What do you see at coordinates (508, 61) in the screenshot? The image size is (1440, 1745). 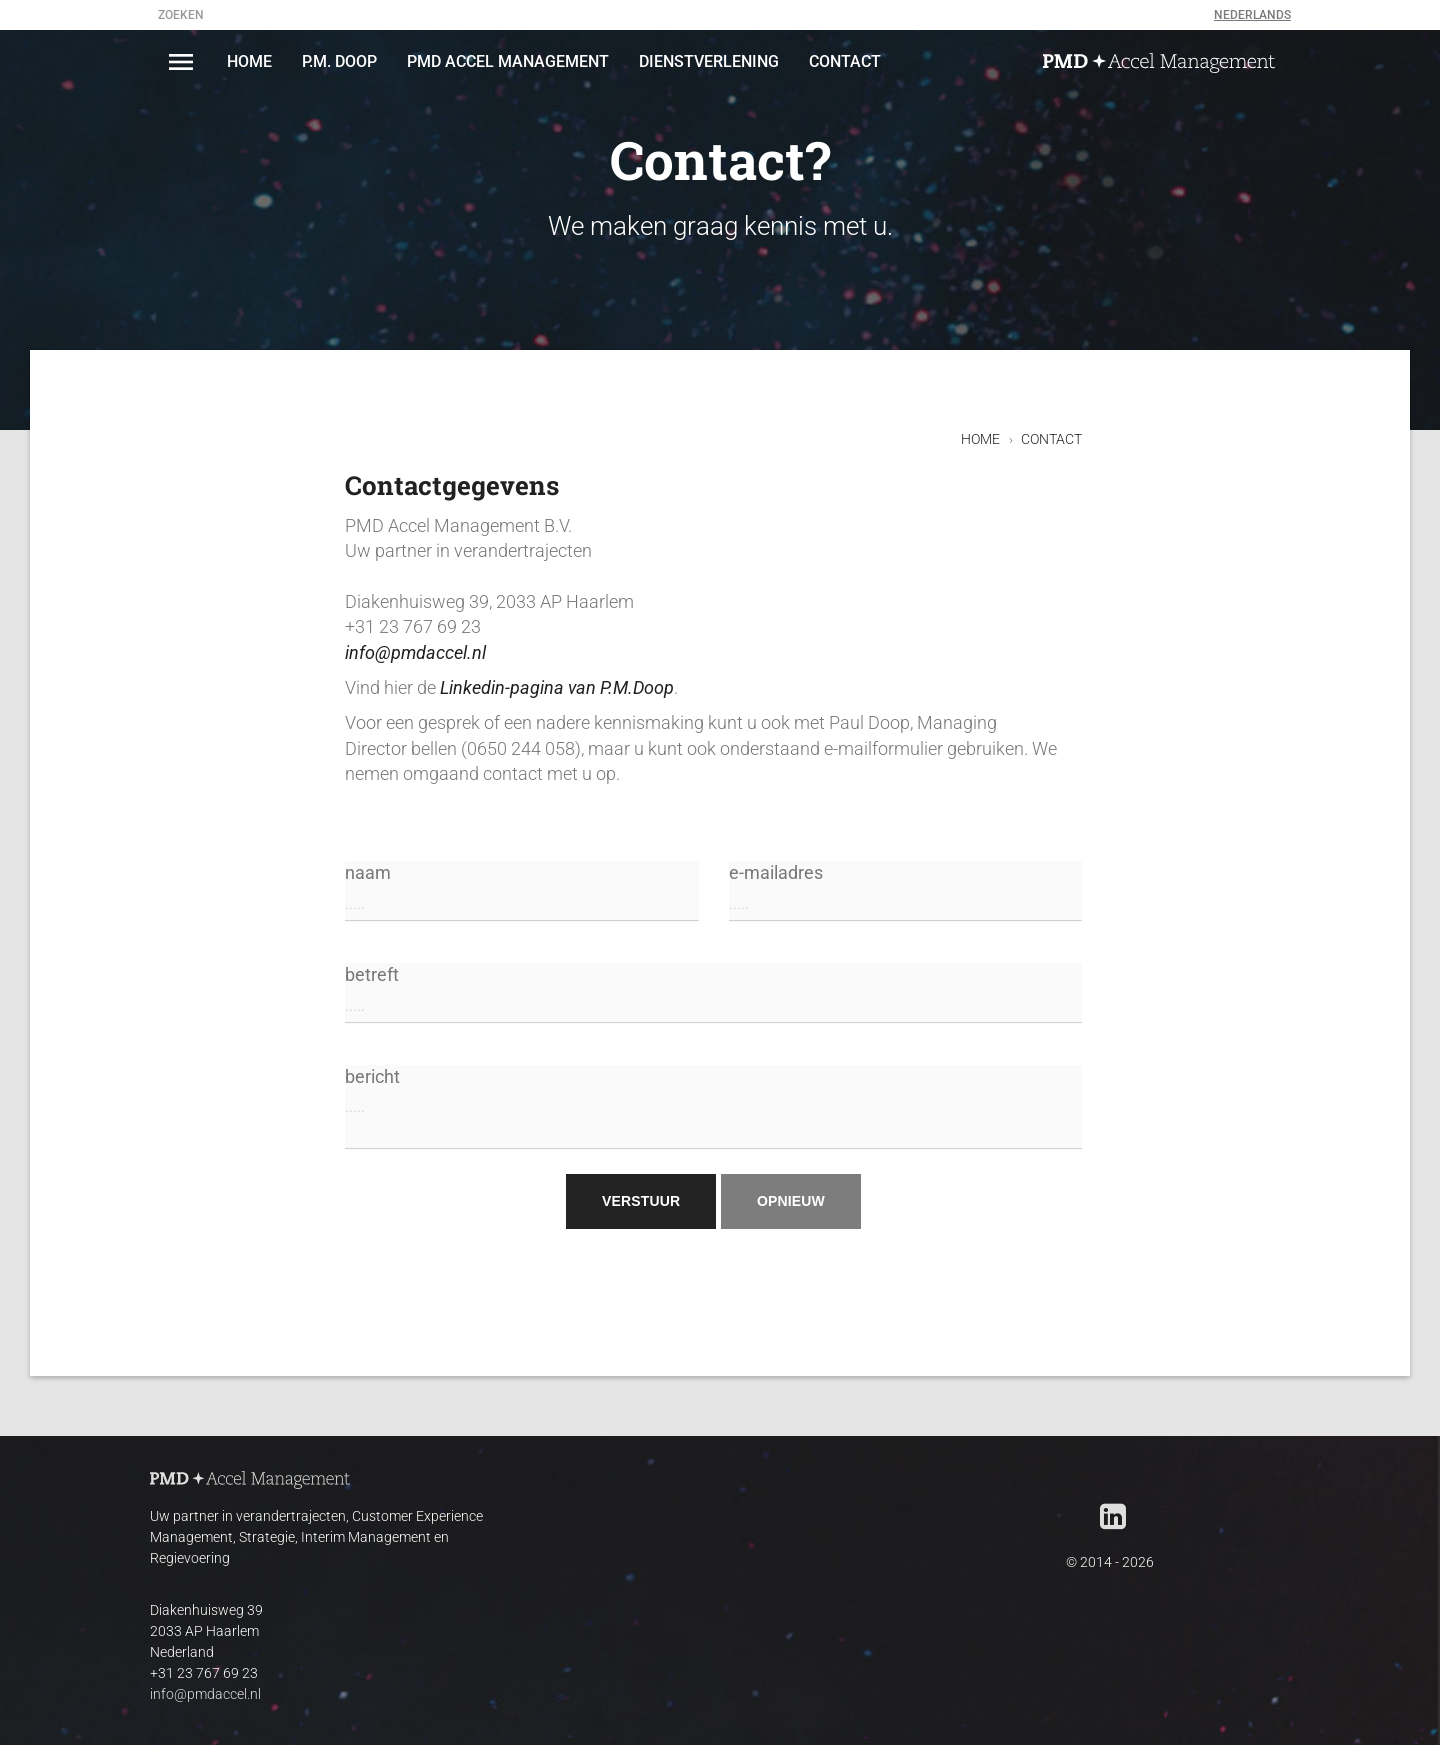 I see `PMD Accel Management` at bounding box center [508, 61].